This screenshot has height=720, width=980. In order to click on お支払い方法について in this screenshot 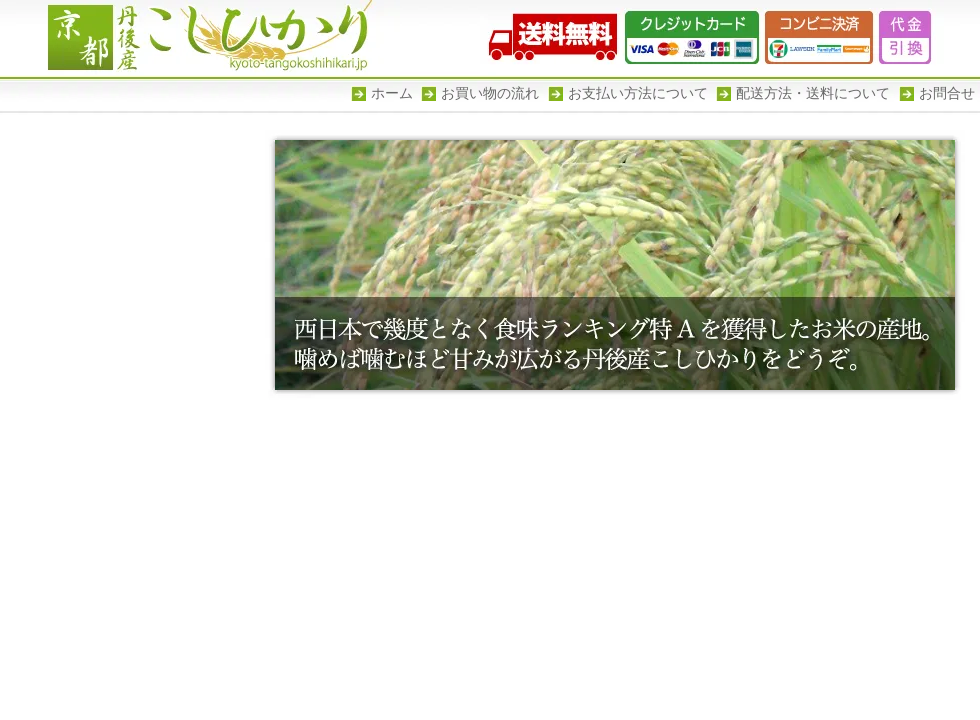, I will do `click(638, 93)`.